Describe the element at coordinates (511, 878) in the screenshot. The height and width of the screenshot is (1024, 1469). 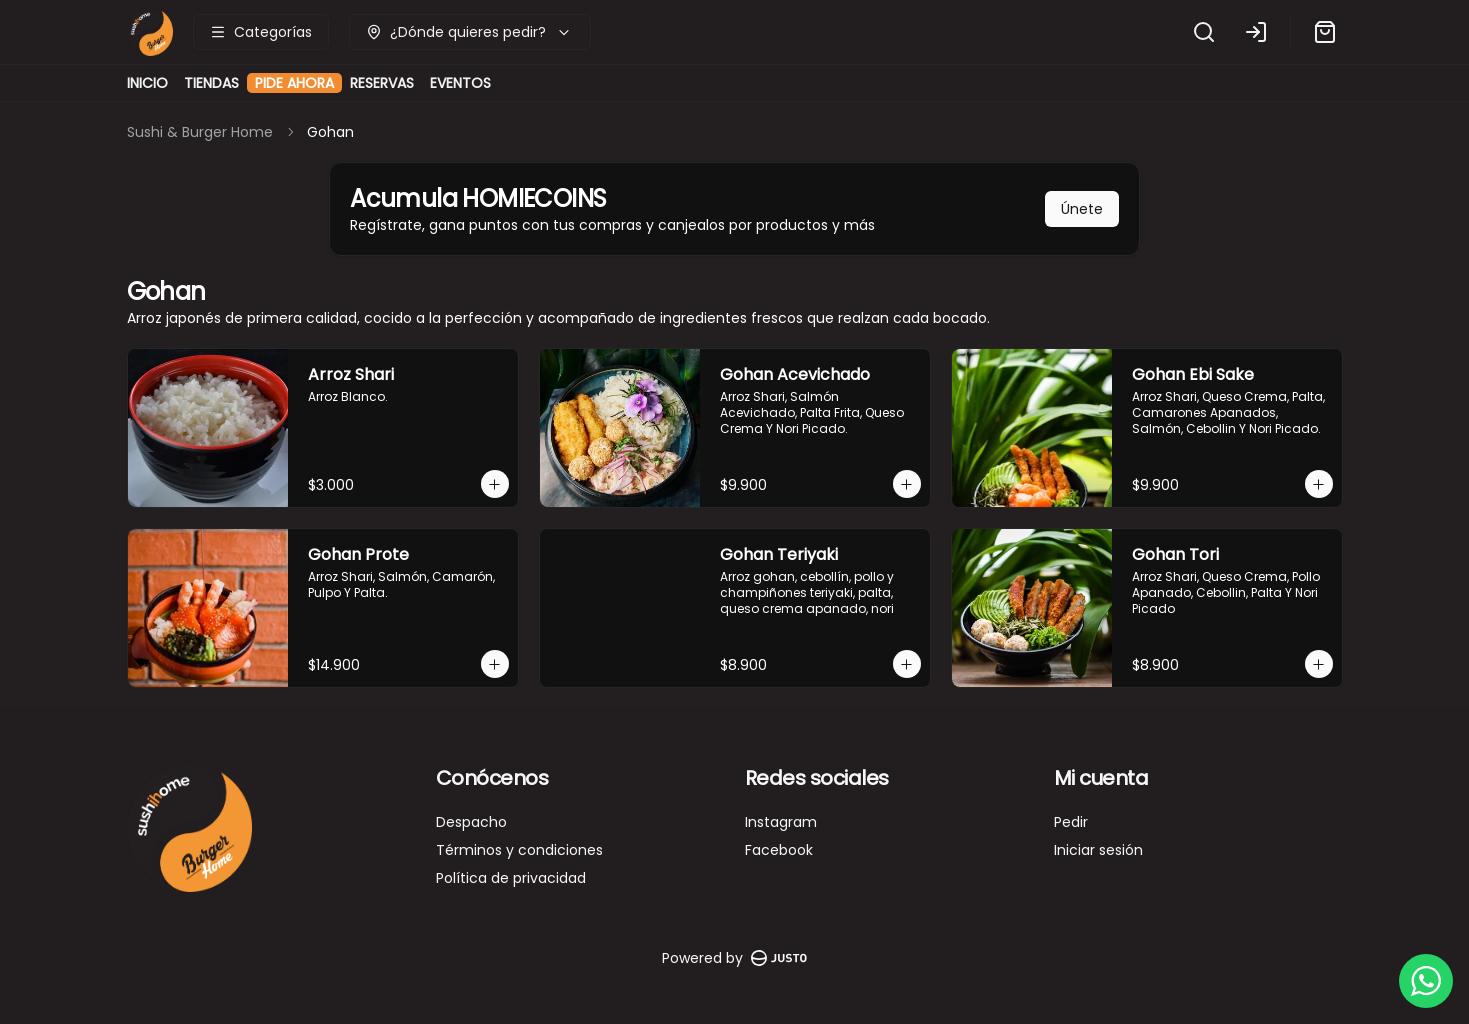
I see `Política de privacidad` at that location.